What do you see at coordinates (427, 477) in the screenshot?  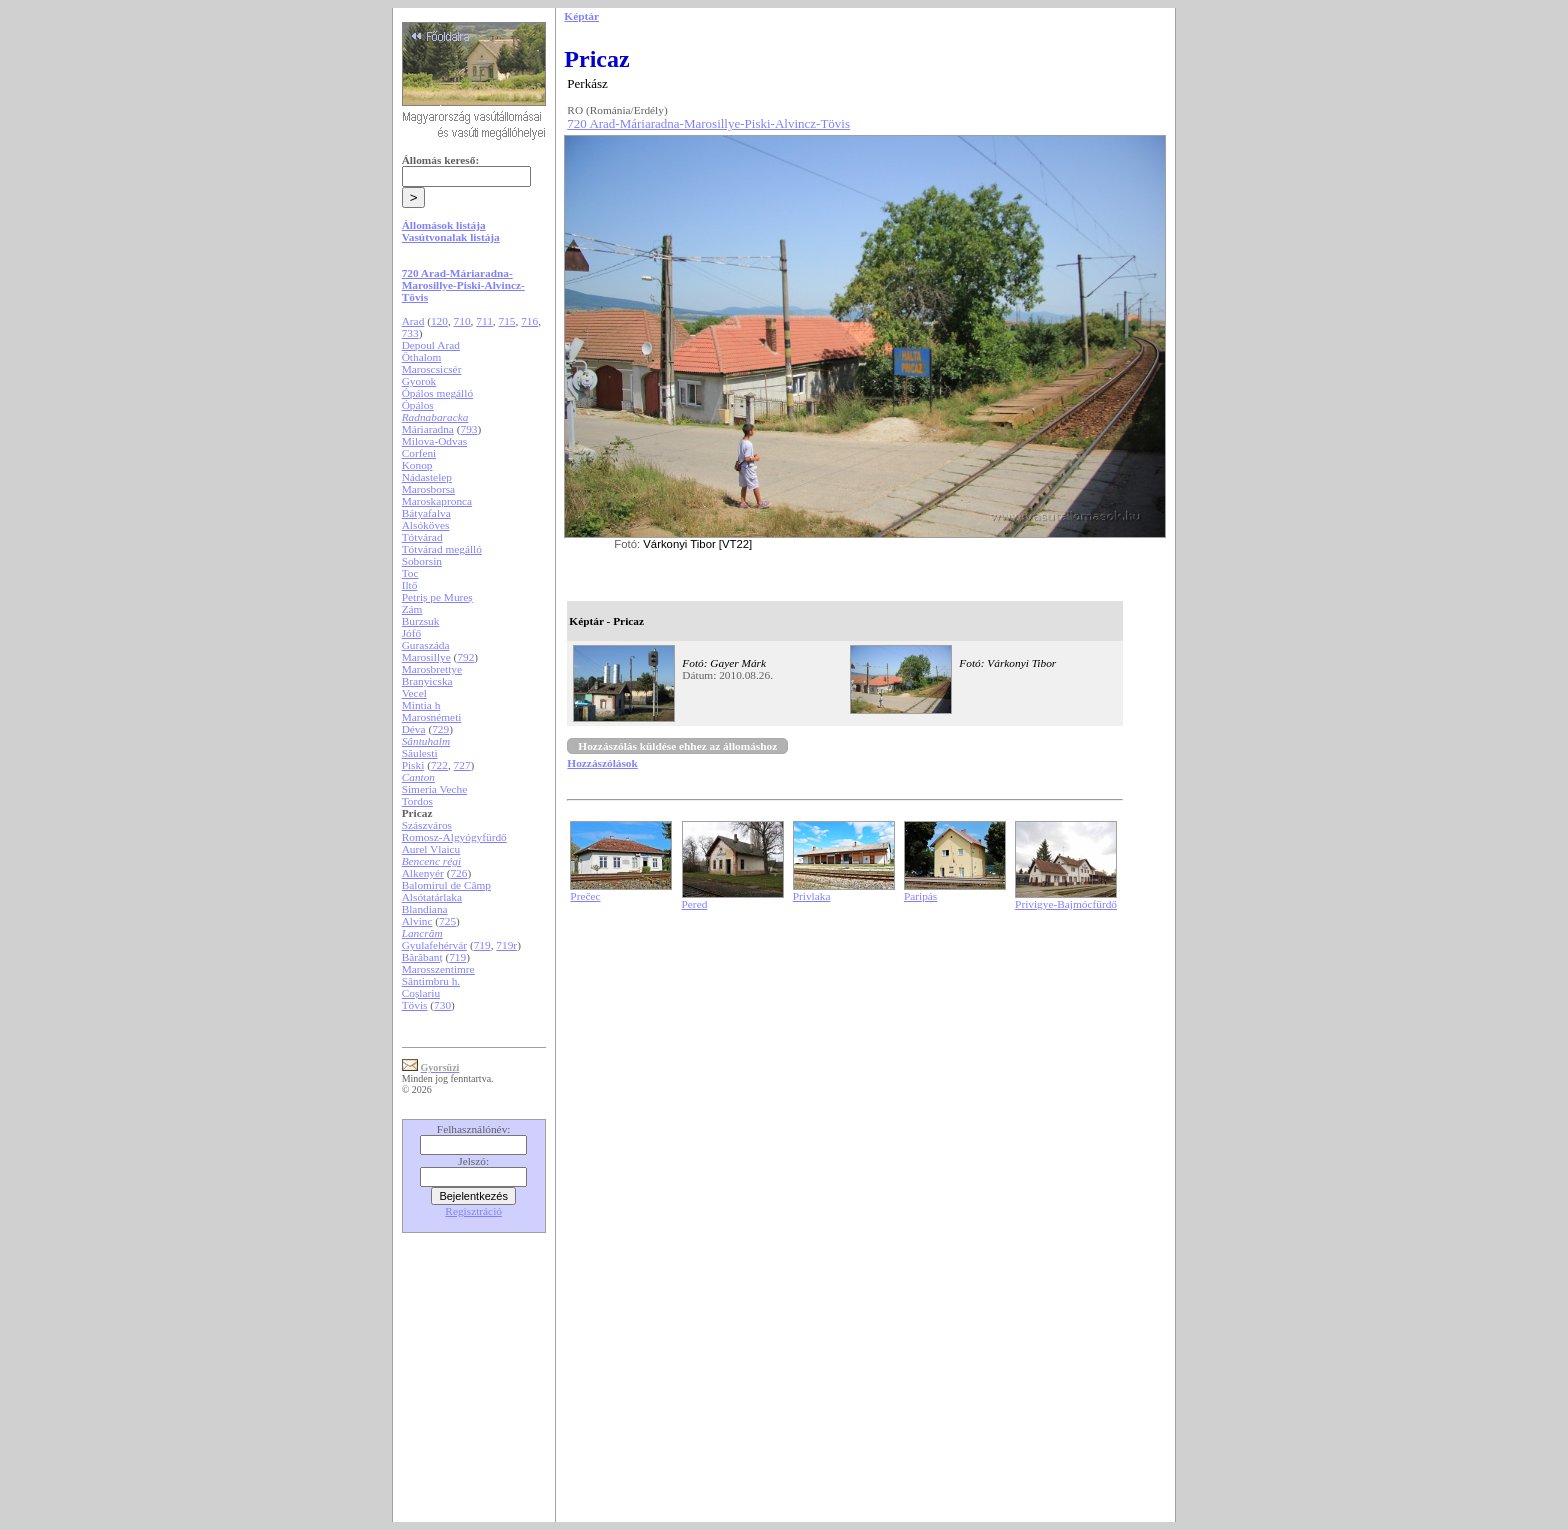 I see `Nádastelep` at bounding box center [427, 477].